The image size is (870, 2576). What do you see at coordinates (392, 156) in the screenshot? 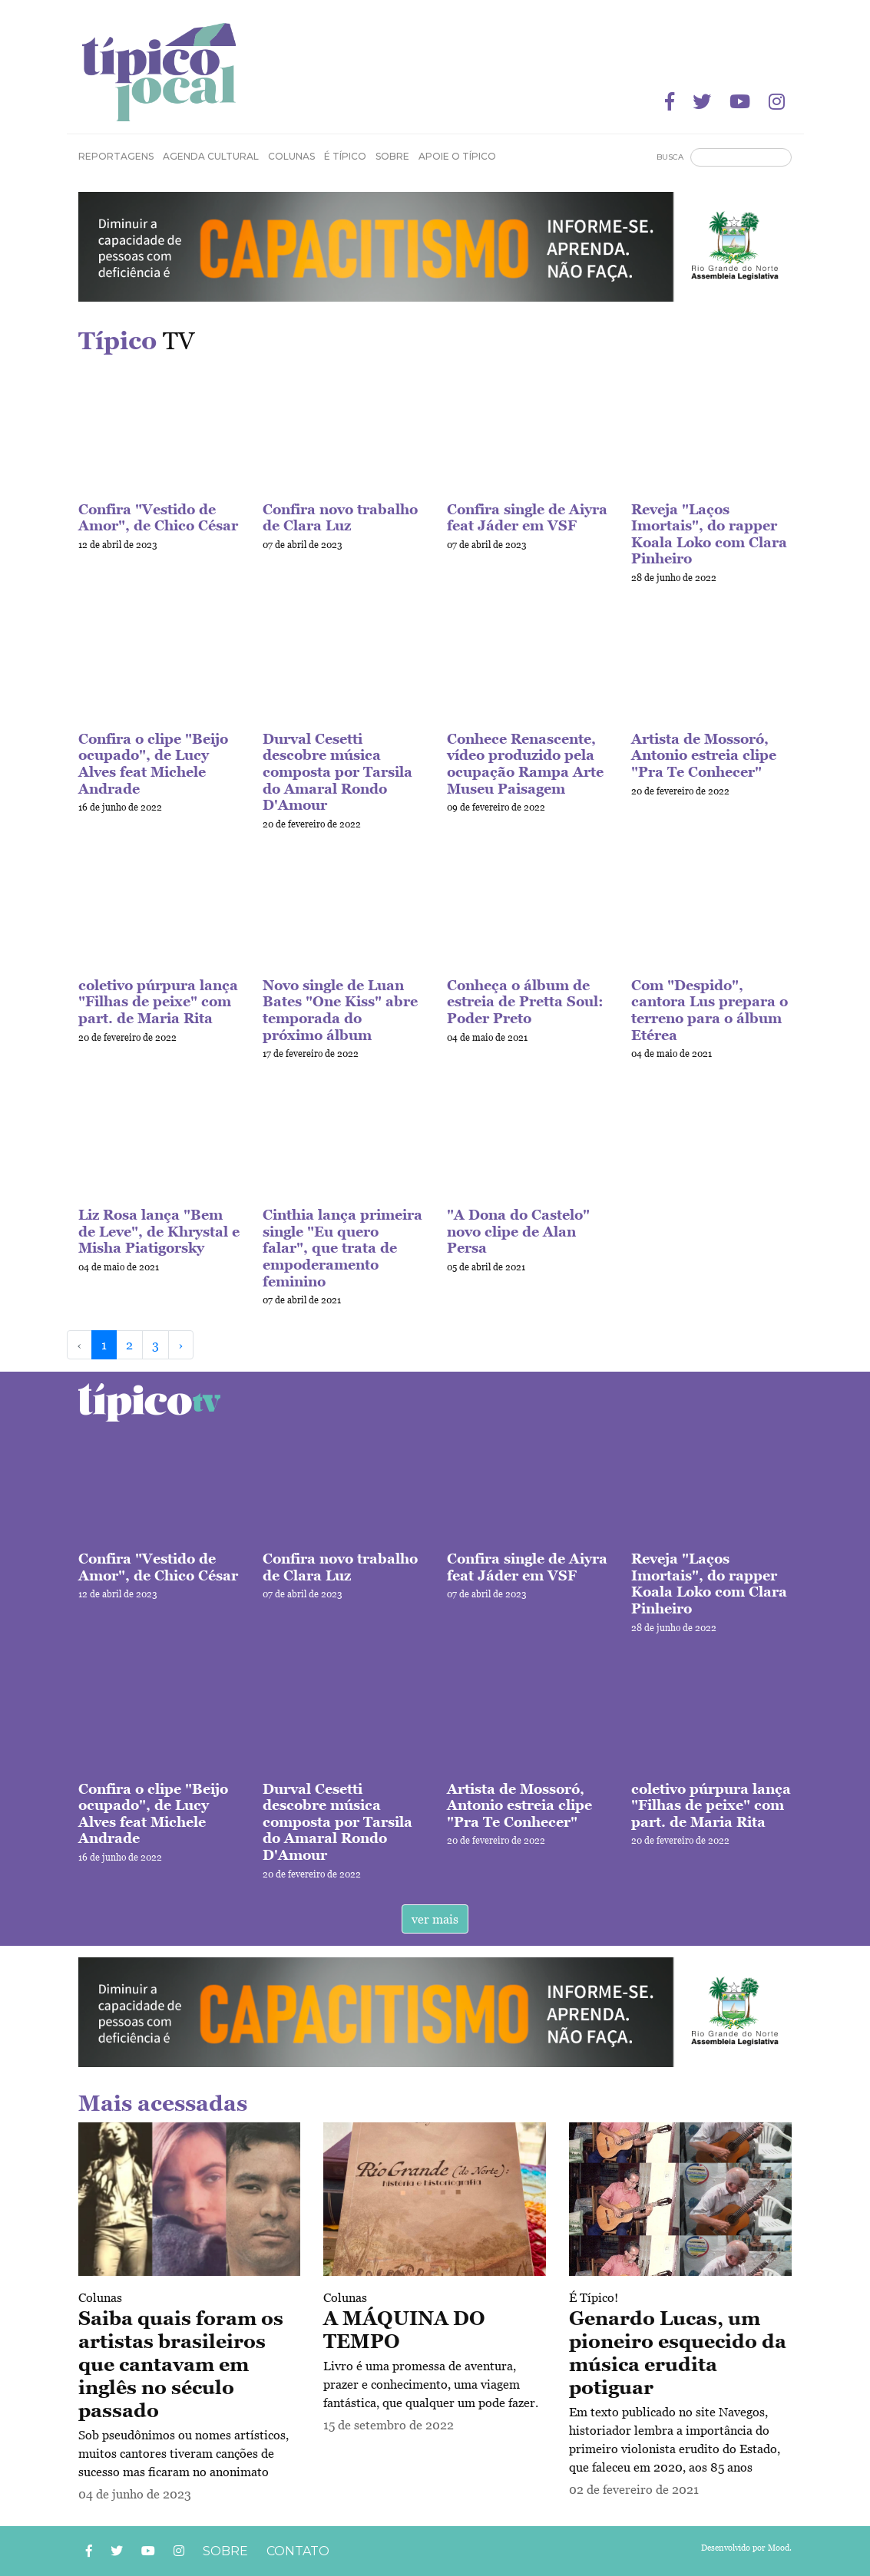
I see `Sobre` at bounding box center [392, 156].